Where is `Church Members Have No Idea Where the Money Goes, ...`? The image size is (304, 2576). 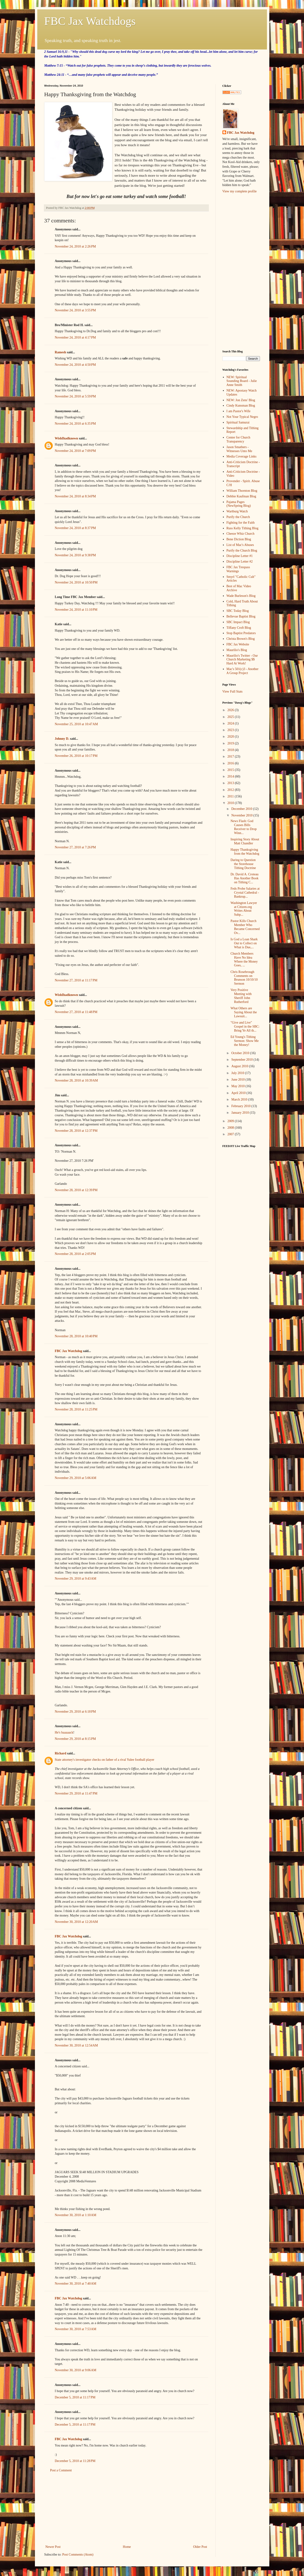 Church Members Have No Idea Where the Money Goes, ... is located at coordinates (244, 959).